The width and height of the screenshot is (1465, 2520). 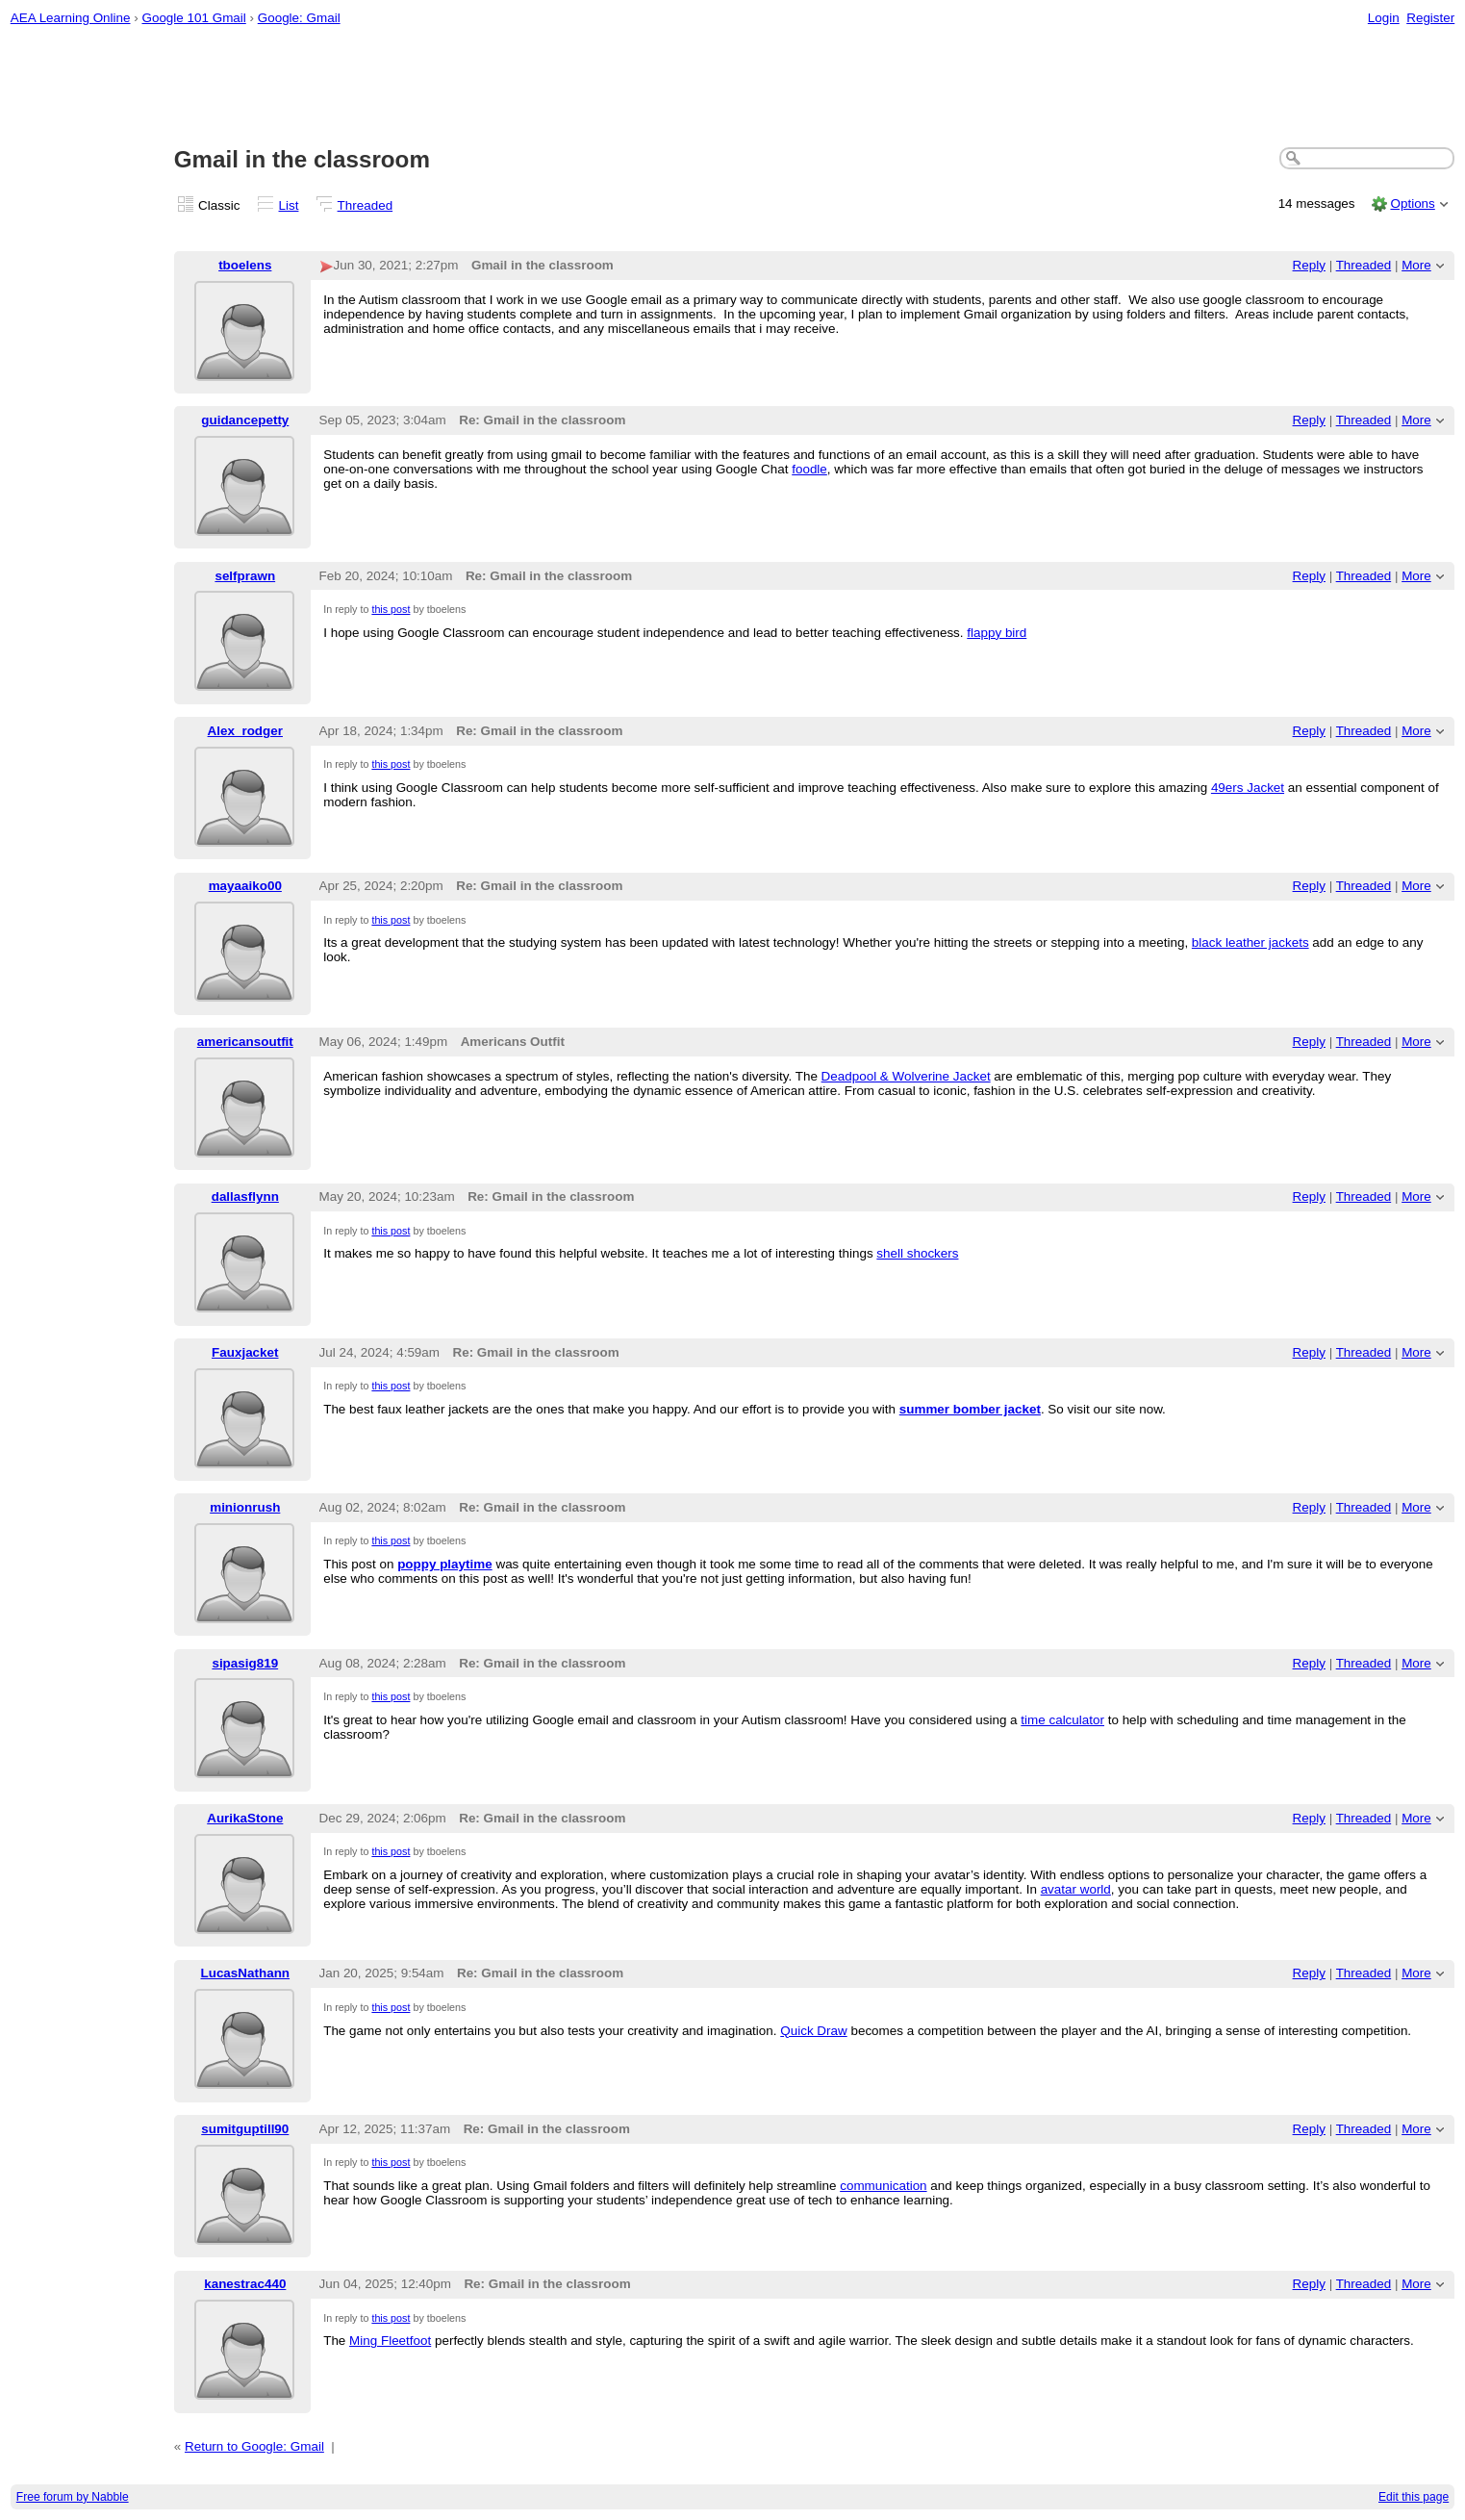 What do you see at coordinates (245, 1041) in the screenshot?
I see `americansoutfit` at bounding box center [245, 1041].